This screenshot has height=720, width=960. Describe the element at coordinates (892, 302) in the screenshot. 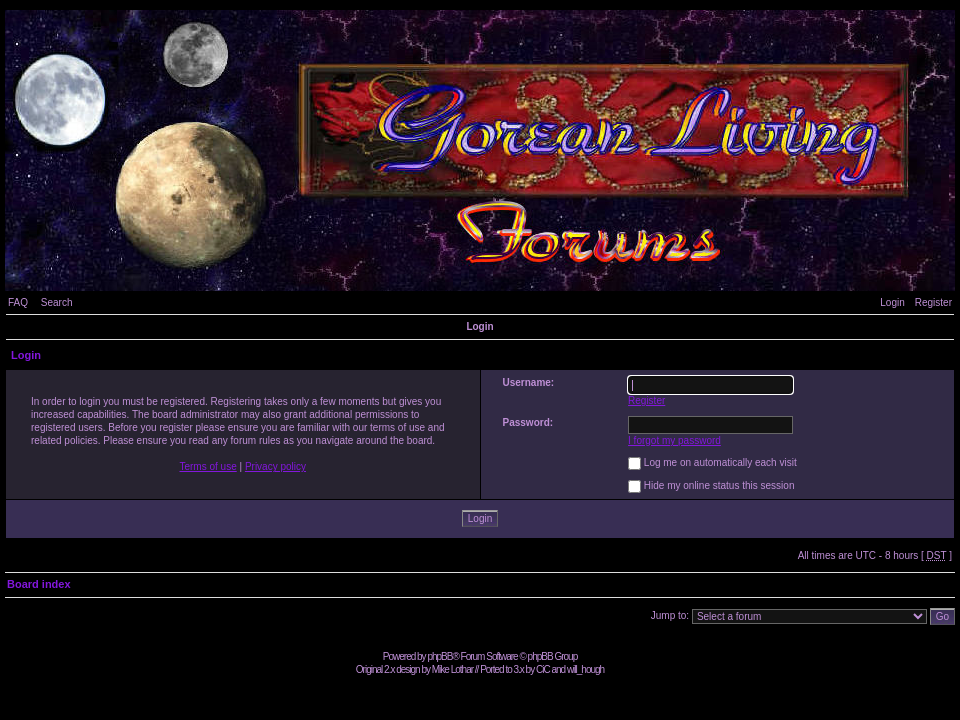

I see `Login` at that location.